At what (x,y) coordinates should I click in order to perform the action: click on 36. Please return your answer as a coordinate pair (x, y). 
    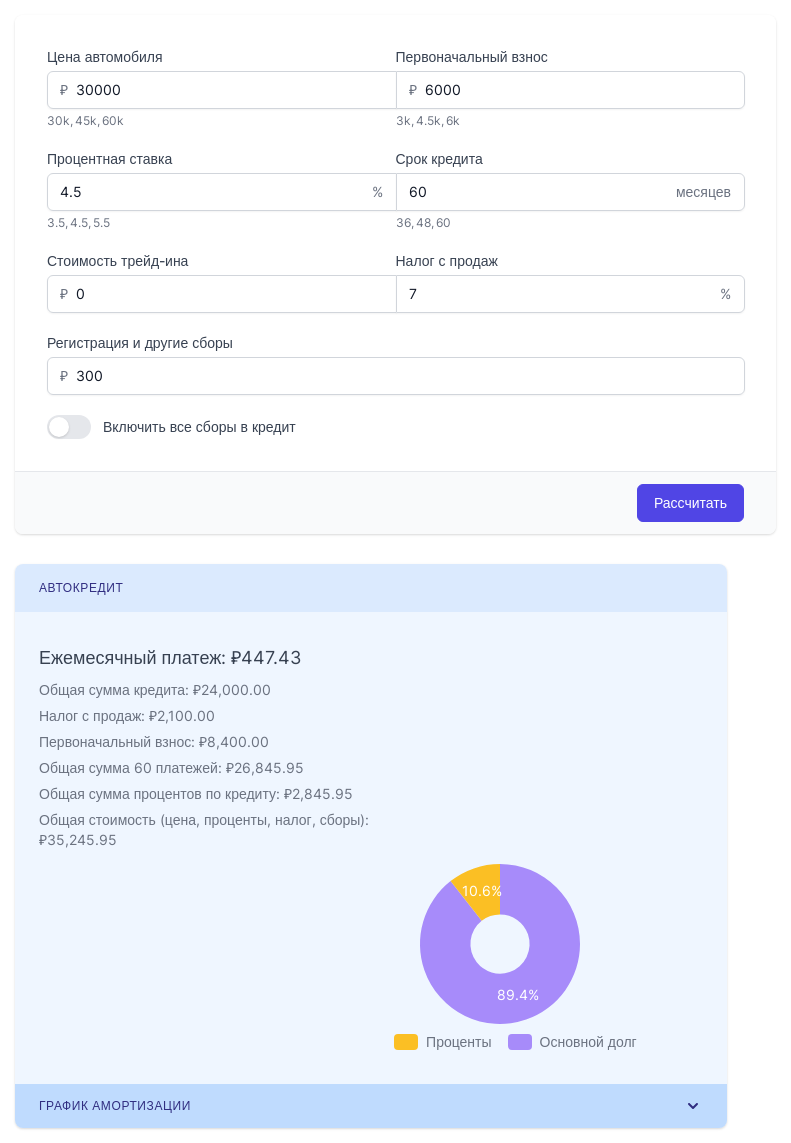
    Looking at the image, I should click on (403, 222).